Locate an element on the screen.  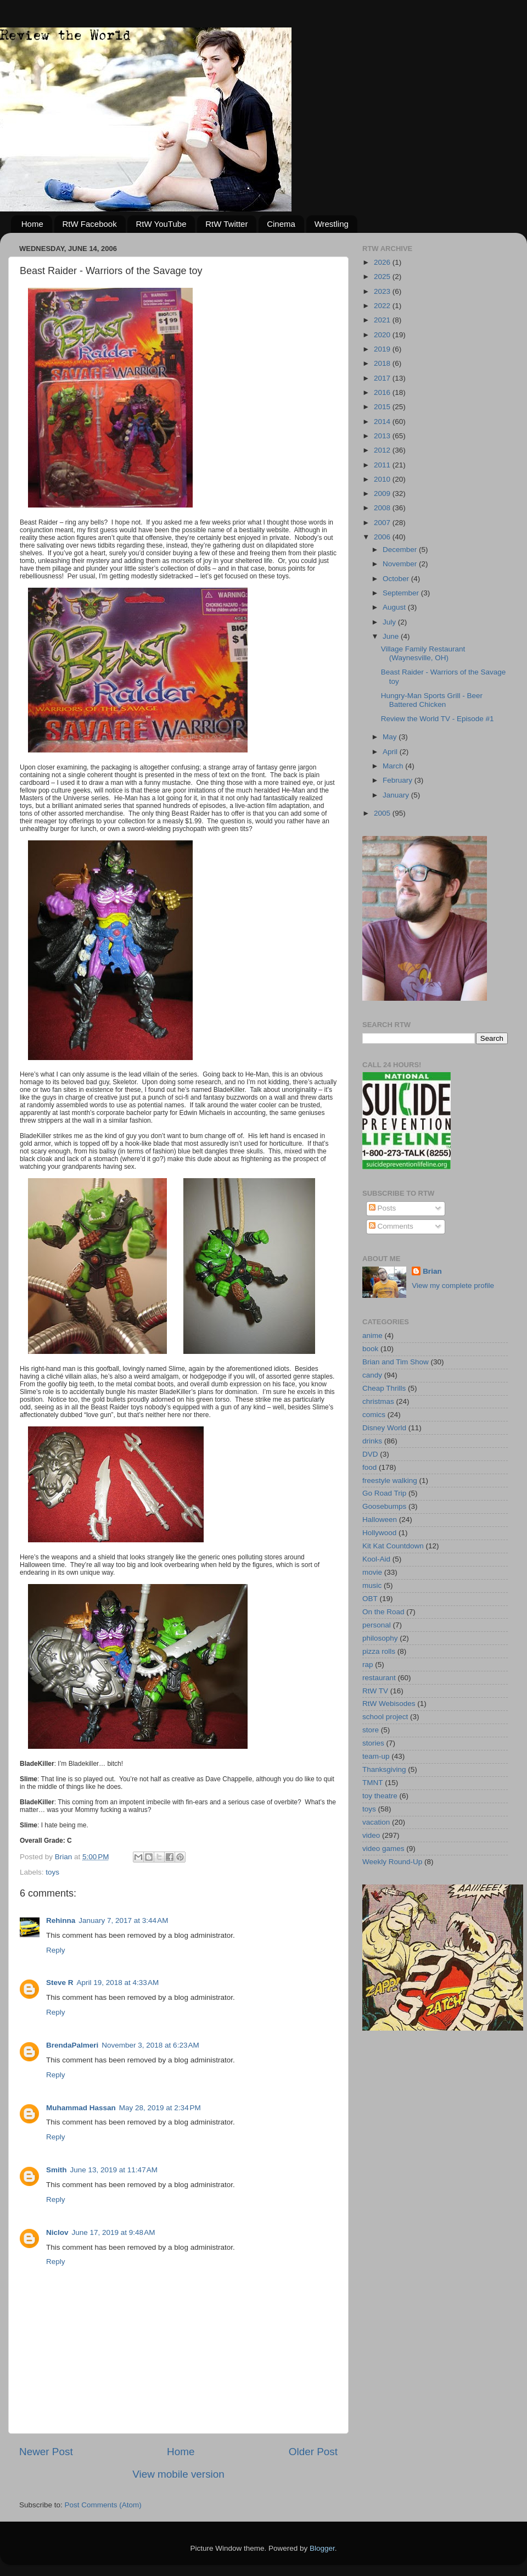
2009 is located at coordinates (383, 493).